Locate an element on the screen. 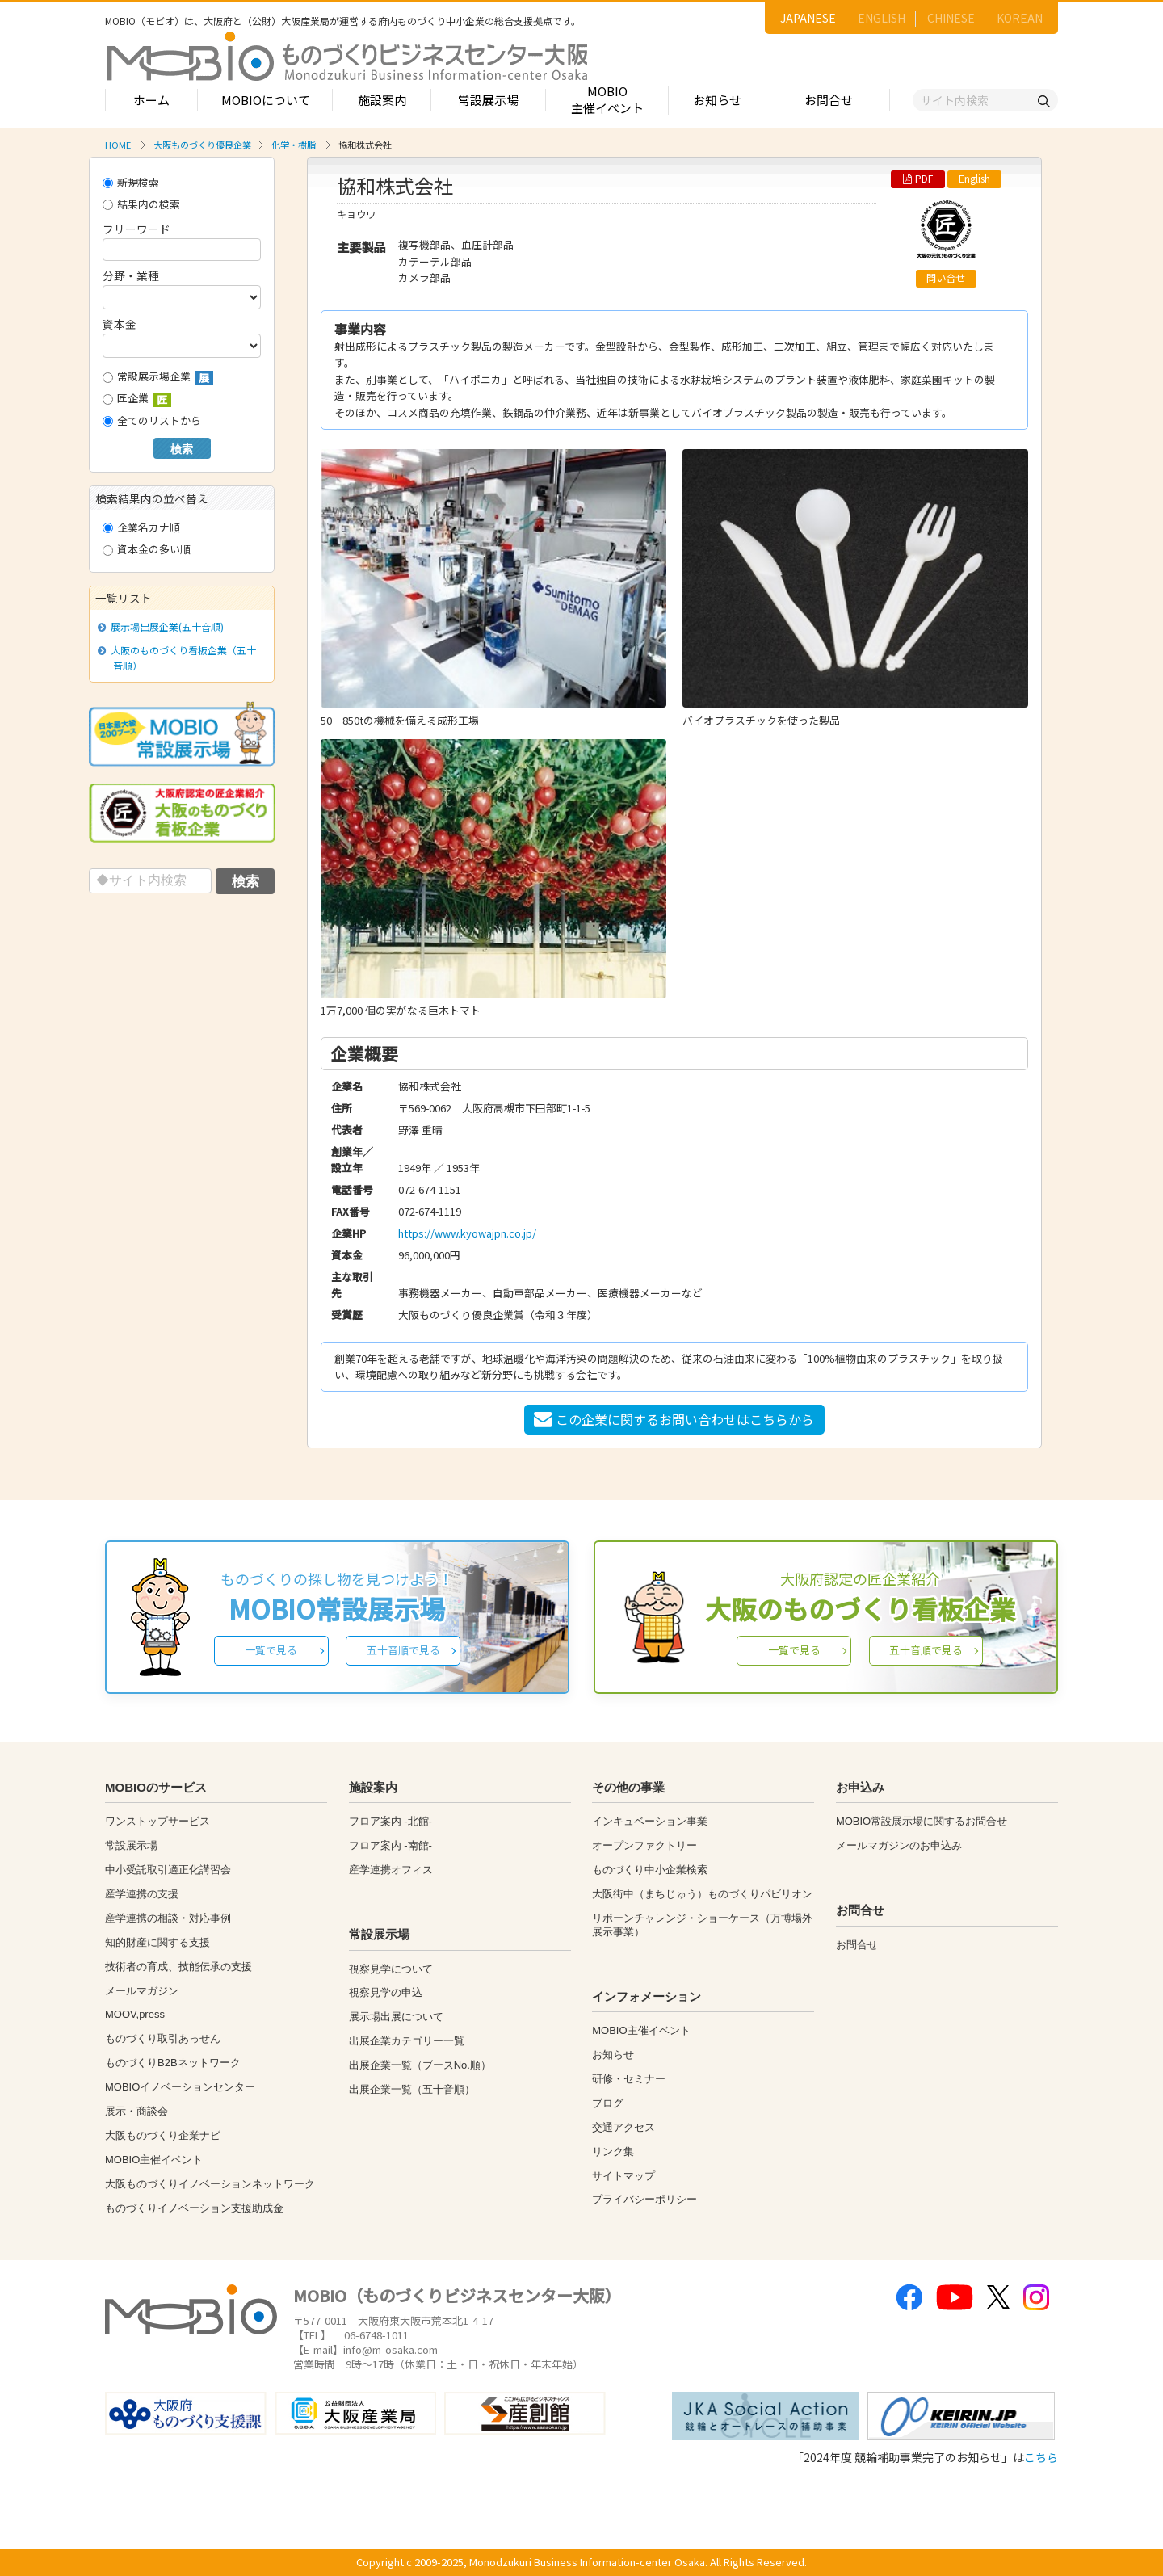  大阪街中（まちじゅう）ものづくりパビリオン is located at coordinates (702, 1894).